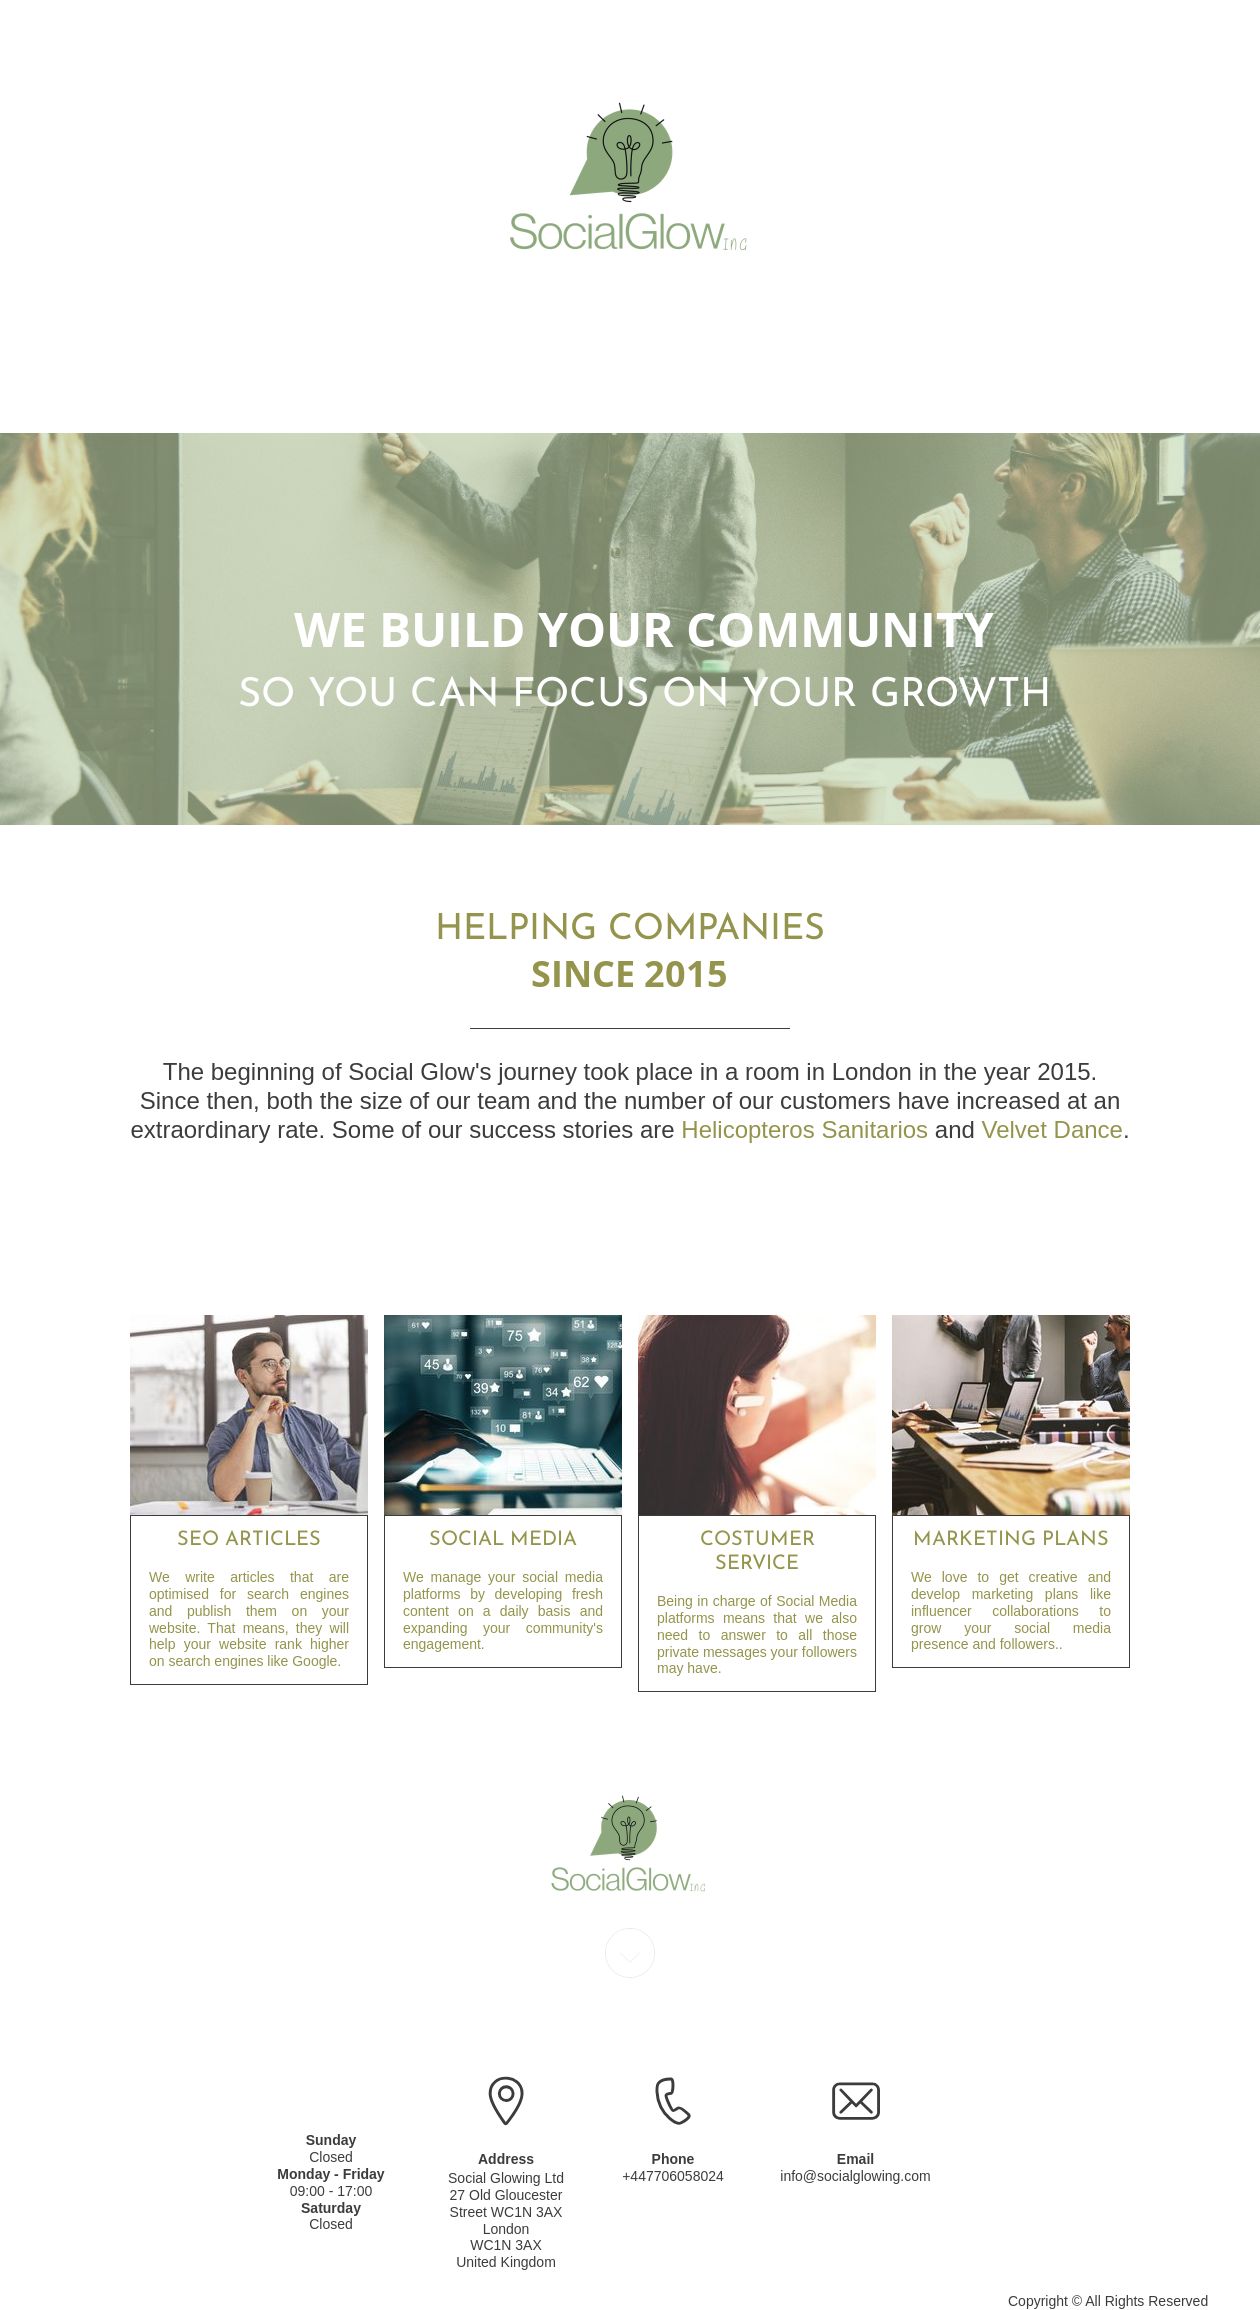  I want to click on Velvet Dance, so click(1052, 1129).